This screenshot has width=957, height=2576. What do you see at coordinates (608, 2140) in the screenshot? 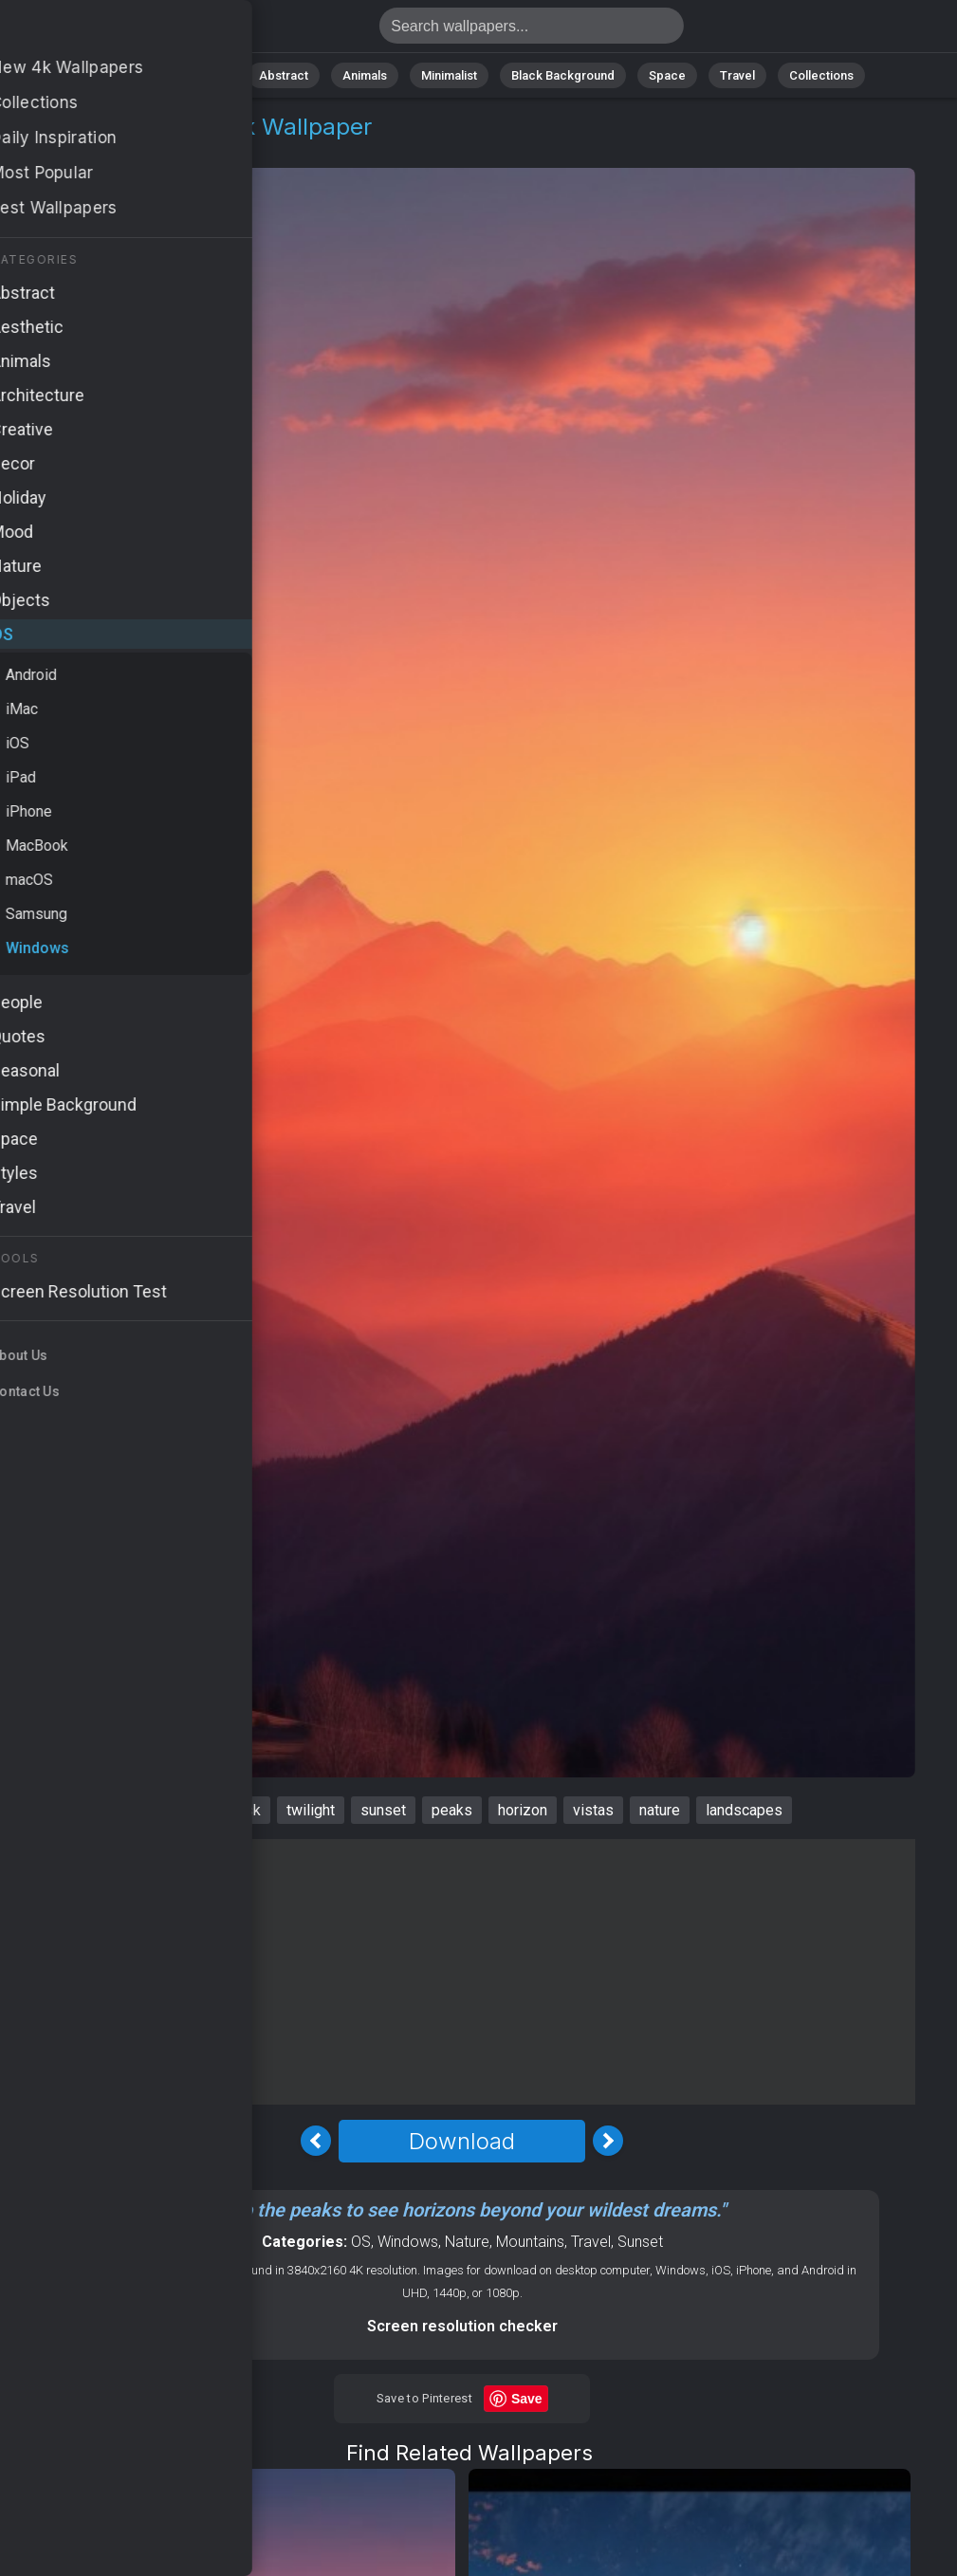
I see `[Next Image]` at bounding box center [608, 2140].